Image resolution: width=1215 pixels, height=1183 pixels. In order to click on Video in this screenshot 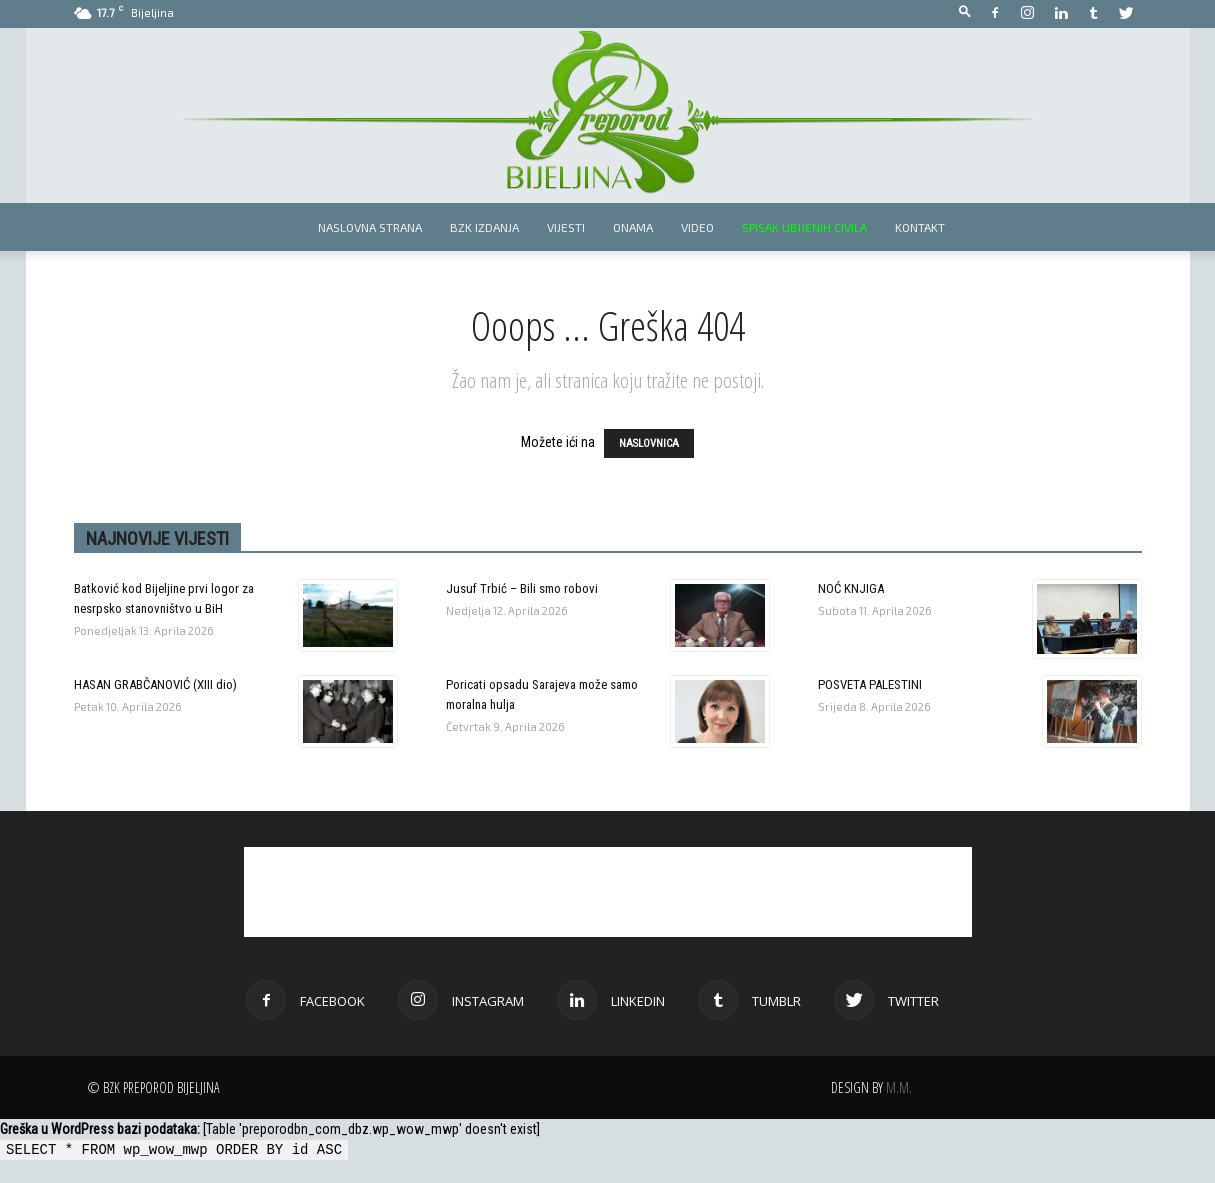, I will do `click(697, 227)`.